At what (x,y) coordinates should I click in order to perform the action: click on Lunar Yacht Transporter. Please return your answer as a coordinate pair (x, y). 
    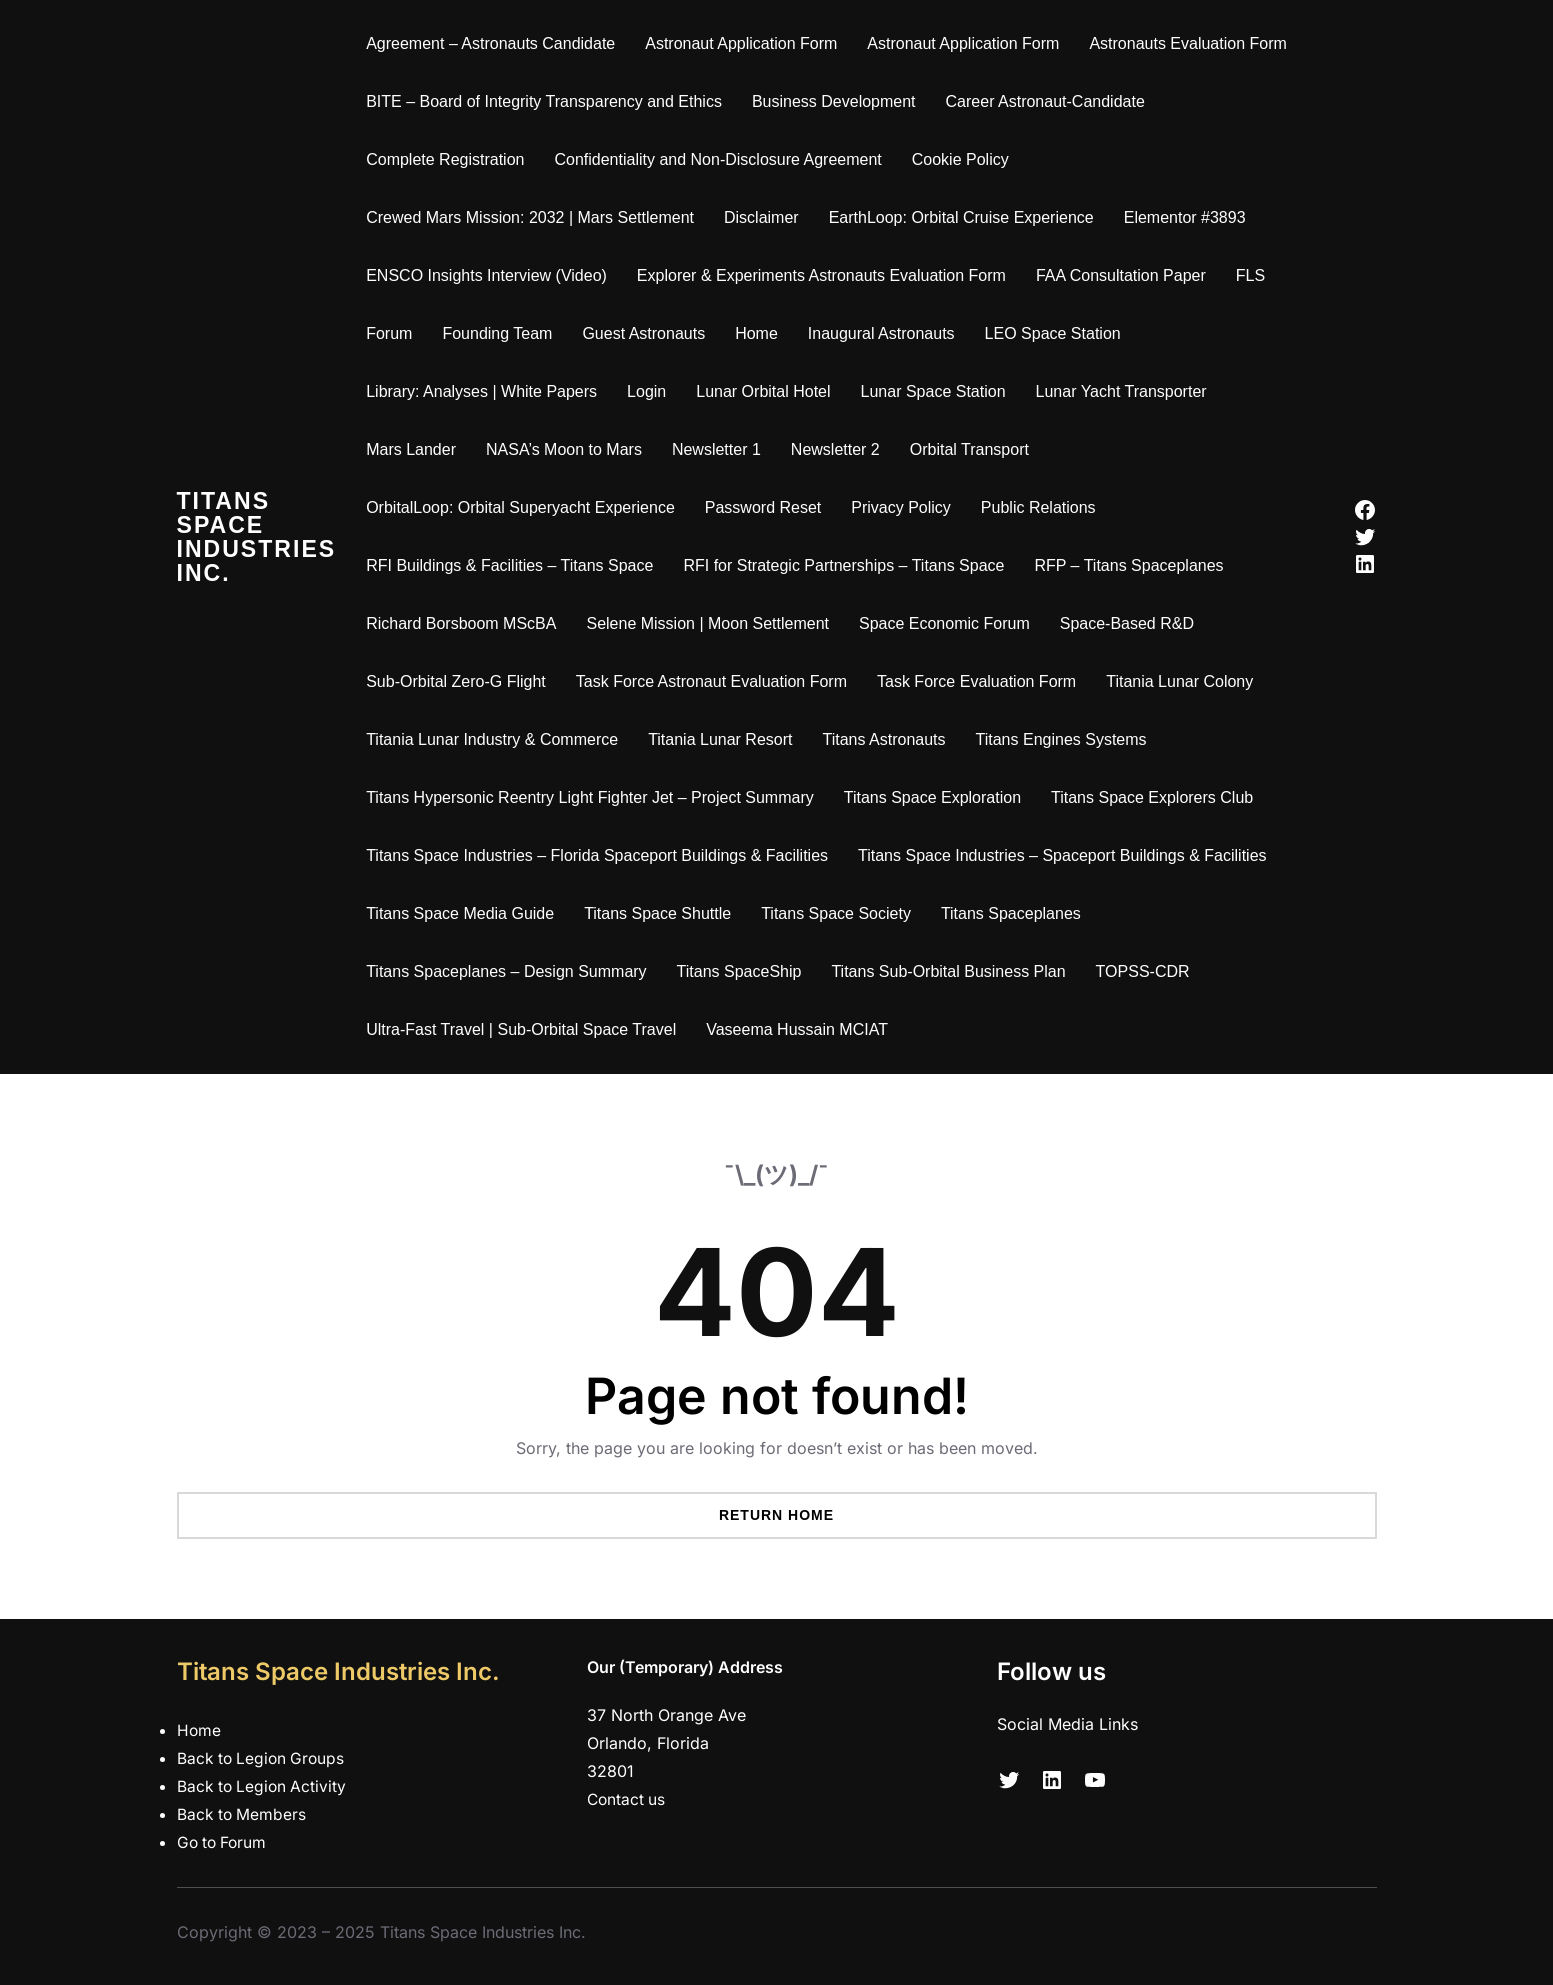
    Looking at the image, I should click on (1126, 391).